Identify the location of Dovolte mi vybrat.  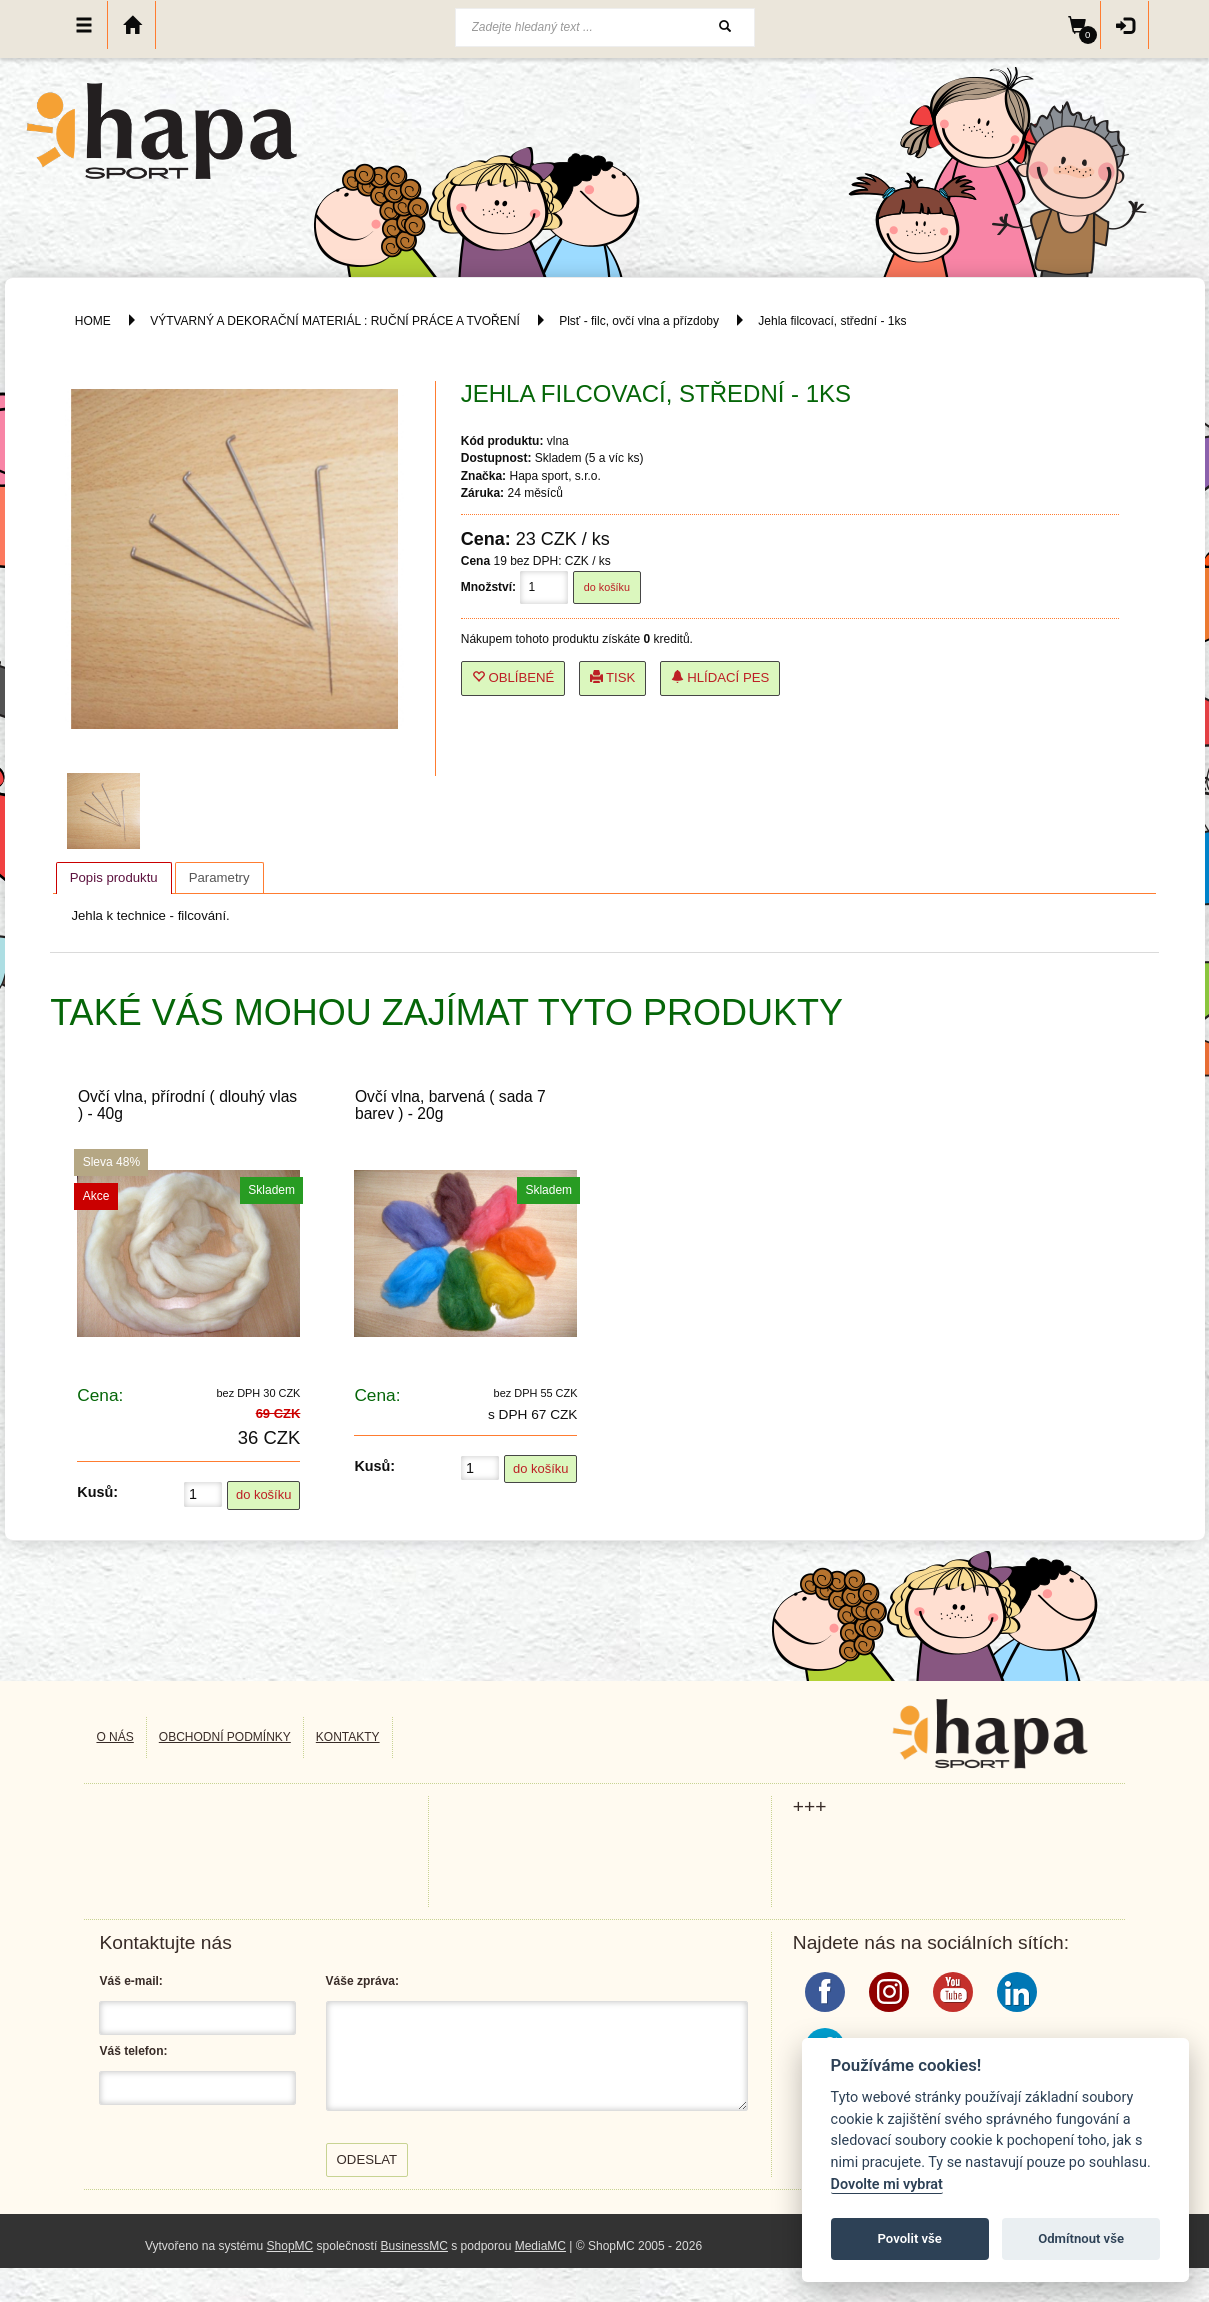
(887, 2184).